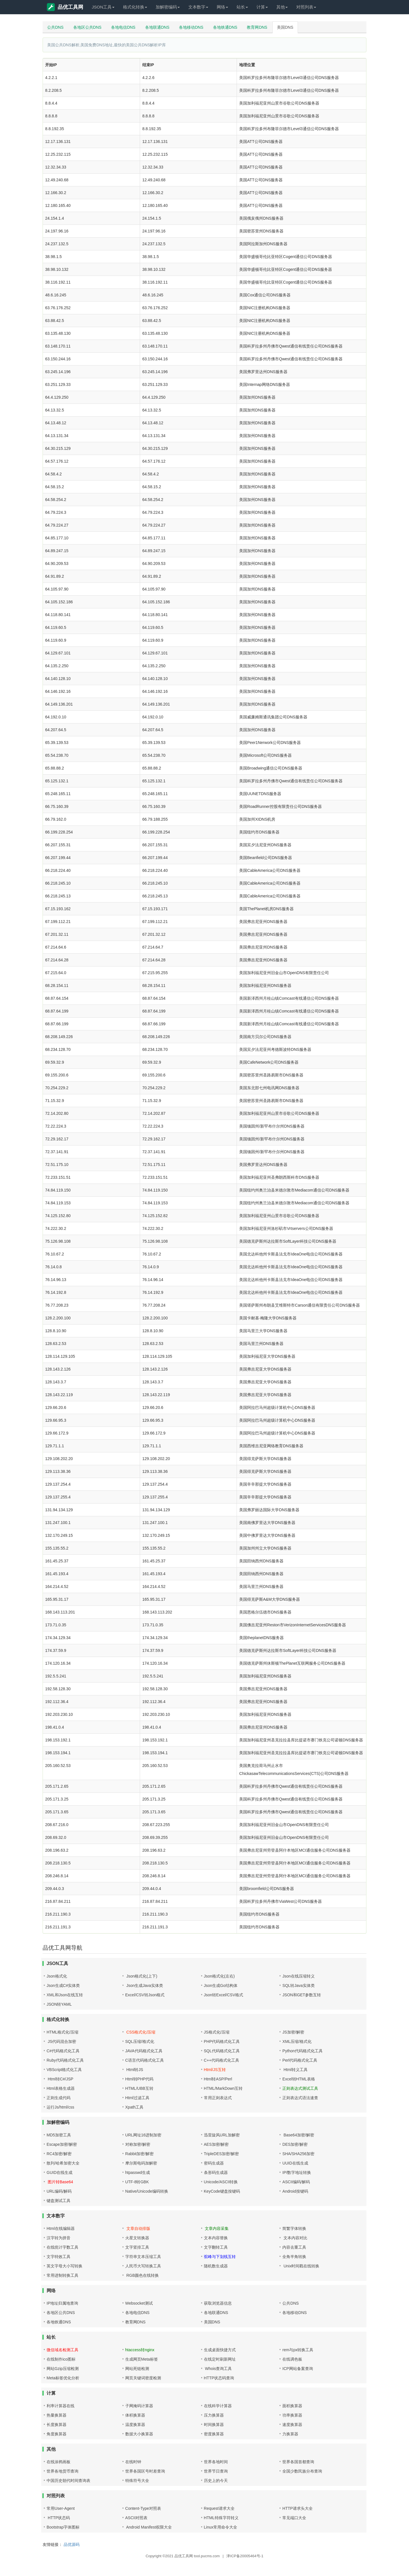  What do you see at coordinates (63, 2368) in the screenshot?
I see `网站Gzip压缩检测` at bounding box center [63, 2368].